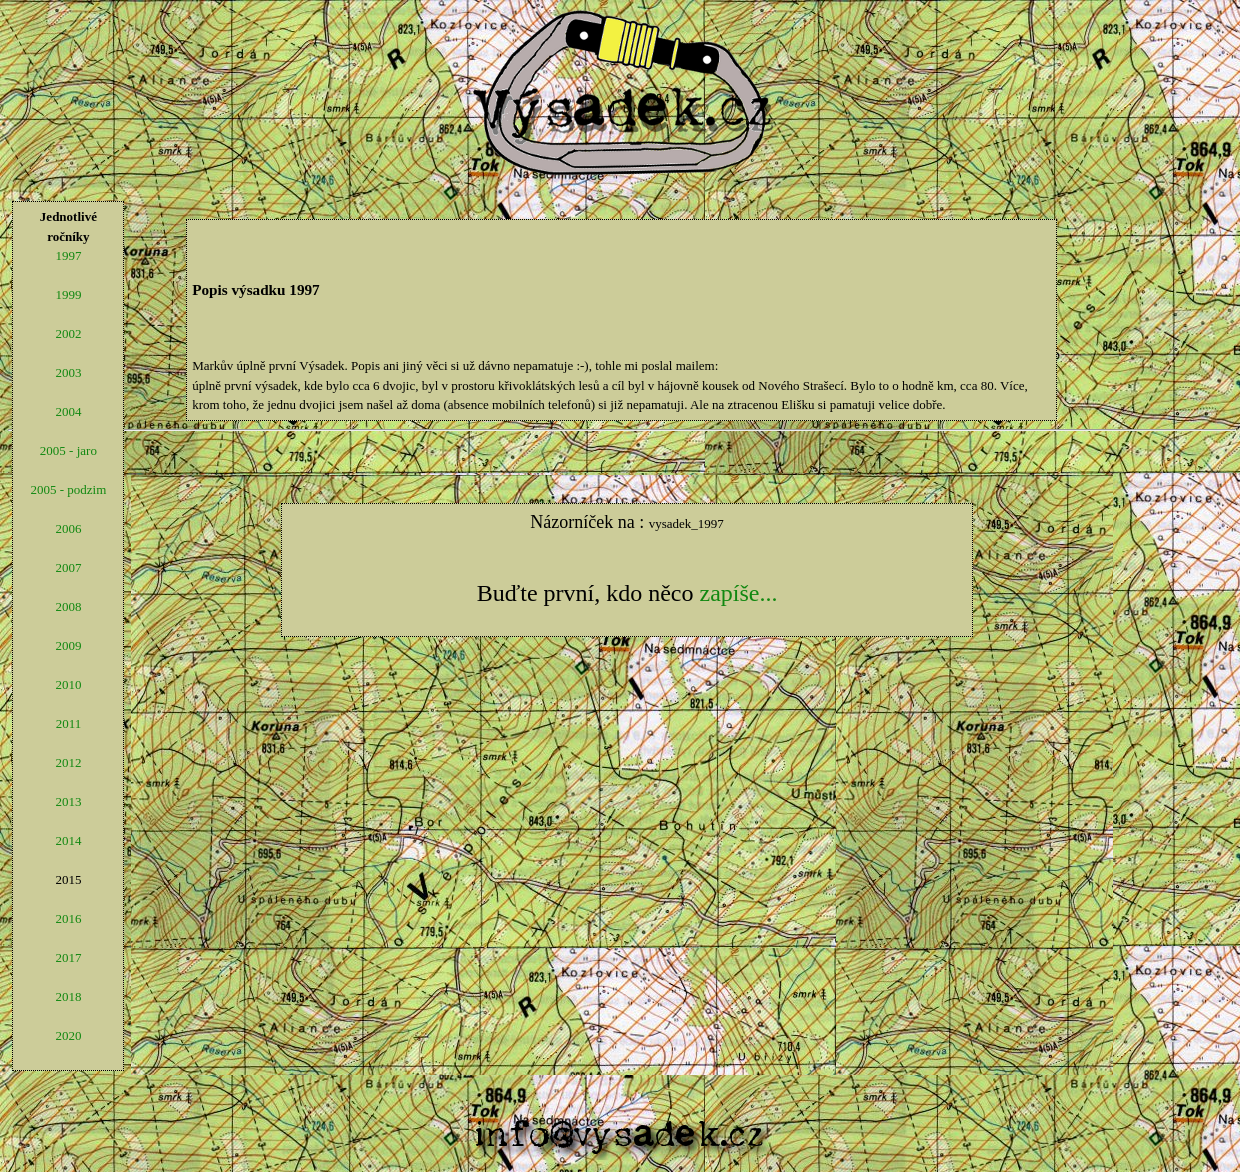 This screenshot has height=1172, width=1240. I want to click on 2003, so click(68, 372).